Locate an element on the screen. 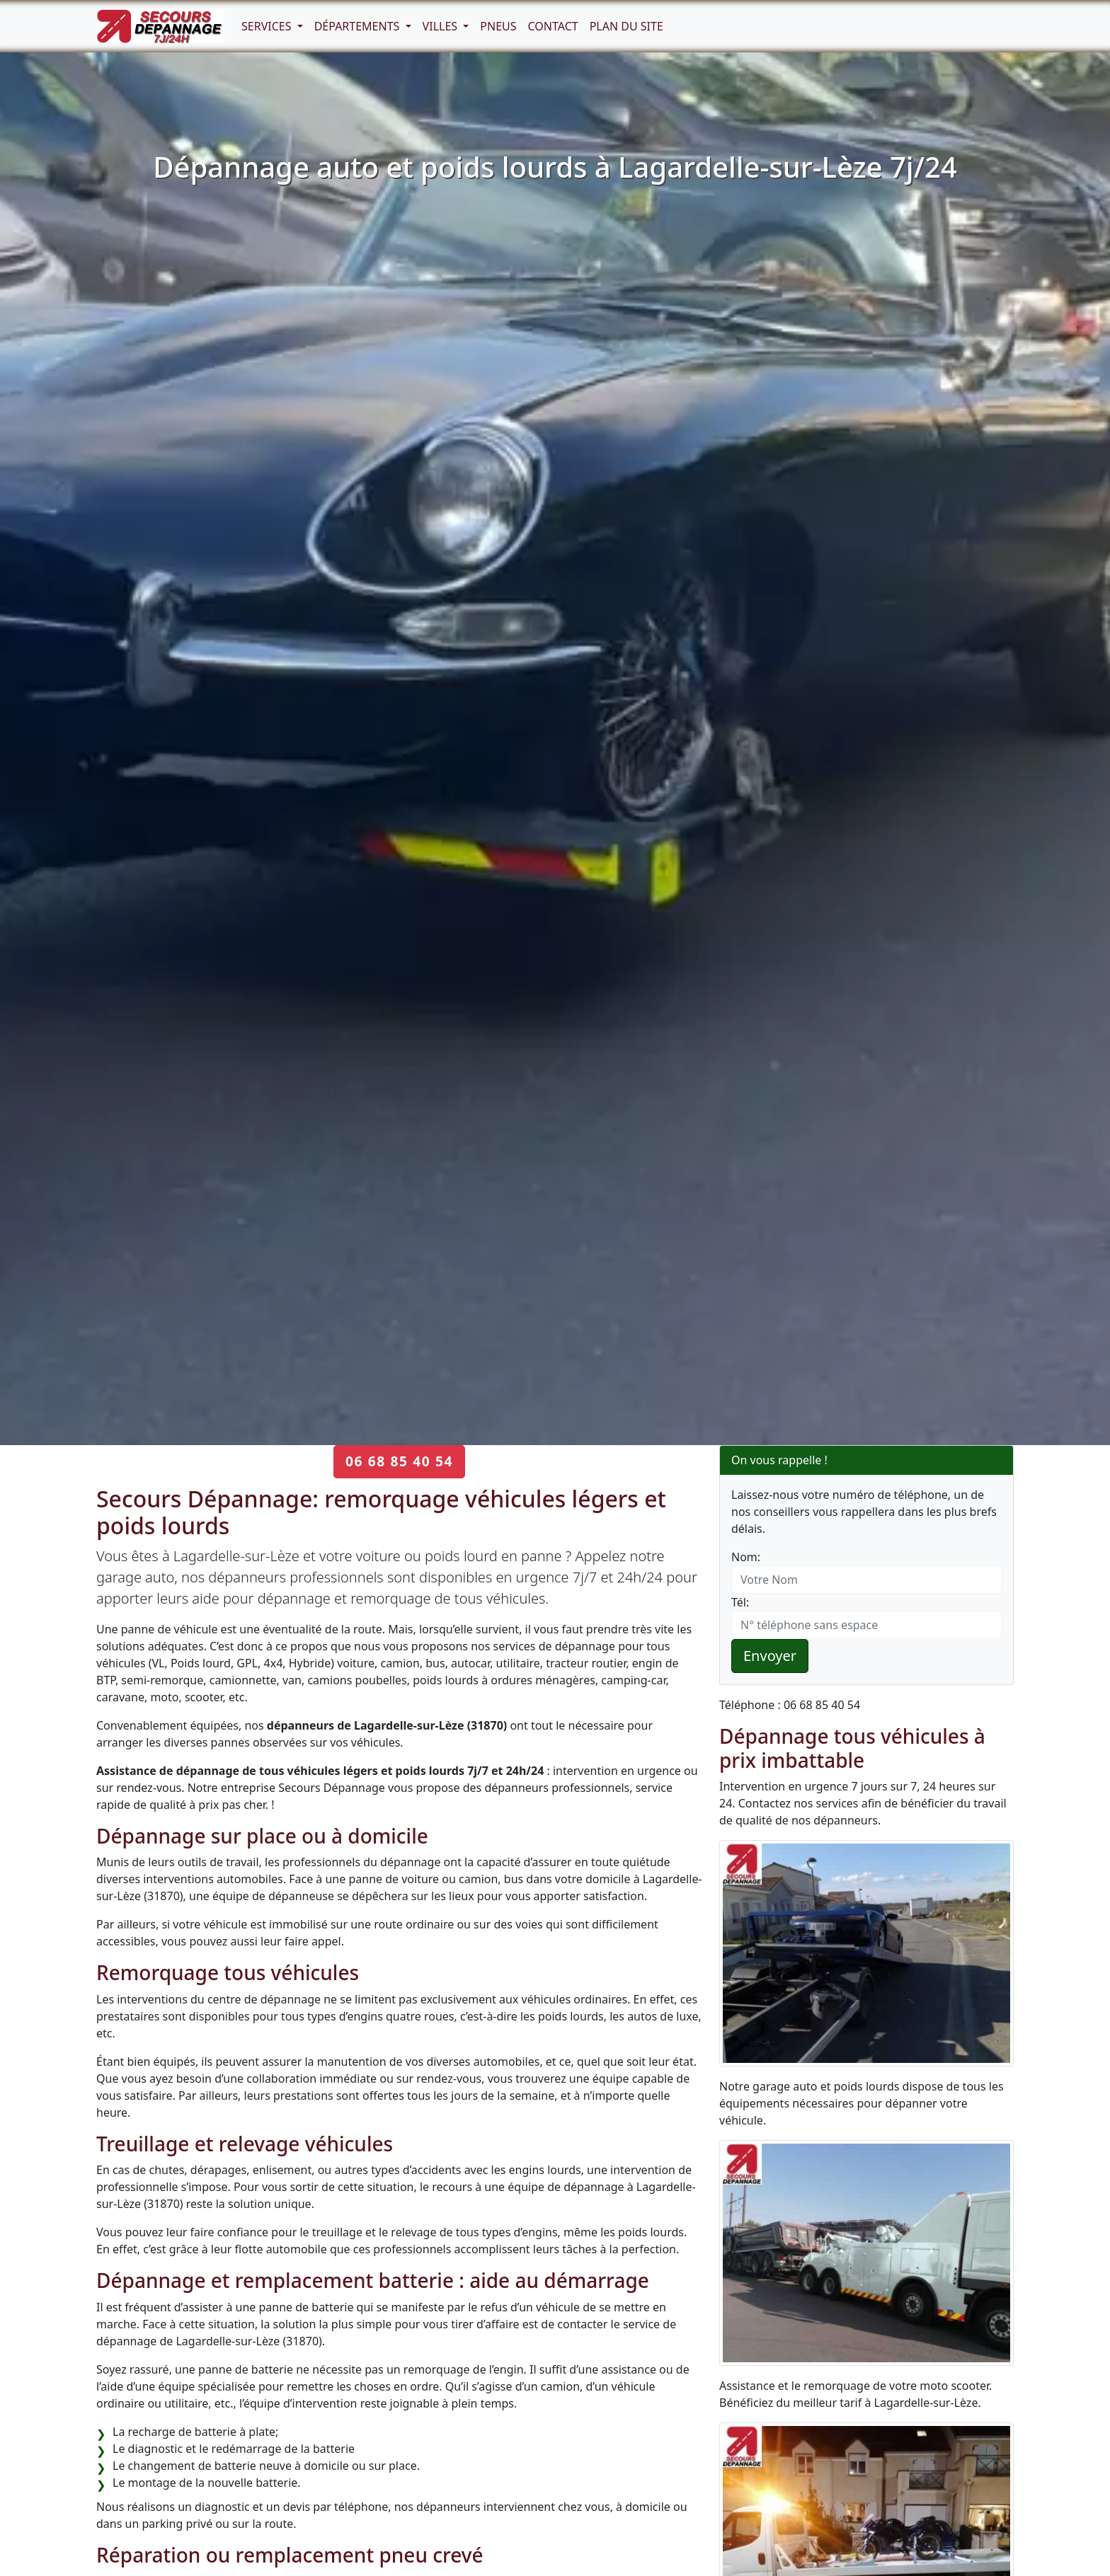 This screenshot has height=2576, width=1110. Départements [button] is located at coordinates (358, 26).